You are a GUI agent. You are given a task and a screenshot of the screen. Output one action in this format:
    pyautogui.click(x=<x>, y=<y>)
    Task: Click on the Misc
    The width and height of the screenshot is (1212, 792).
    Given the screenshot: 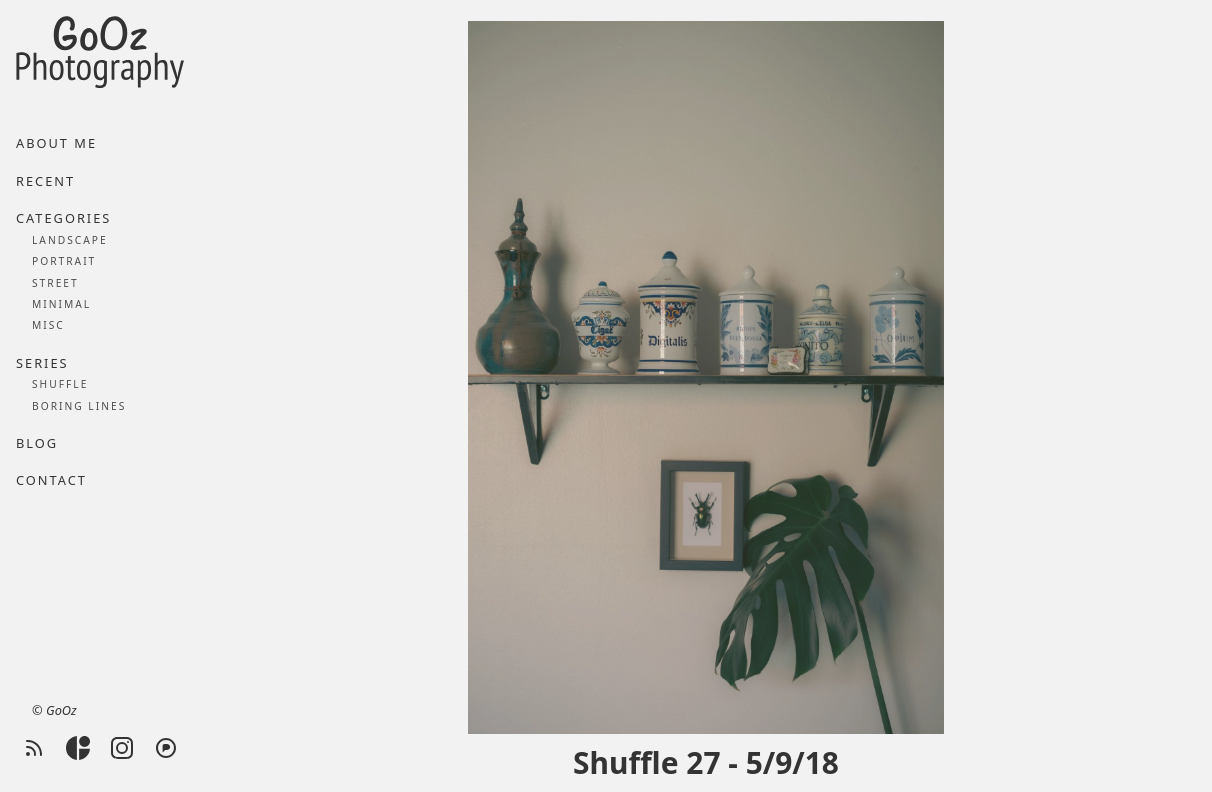 What is the action you would take?
    pyautogui.click(x=48, y=325)
    